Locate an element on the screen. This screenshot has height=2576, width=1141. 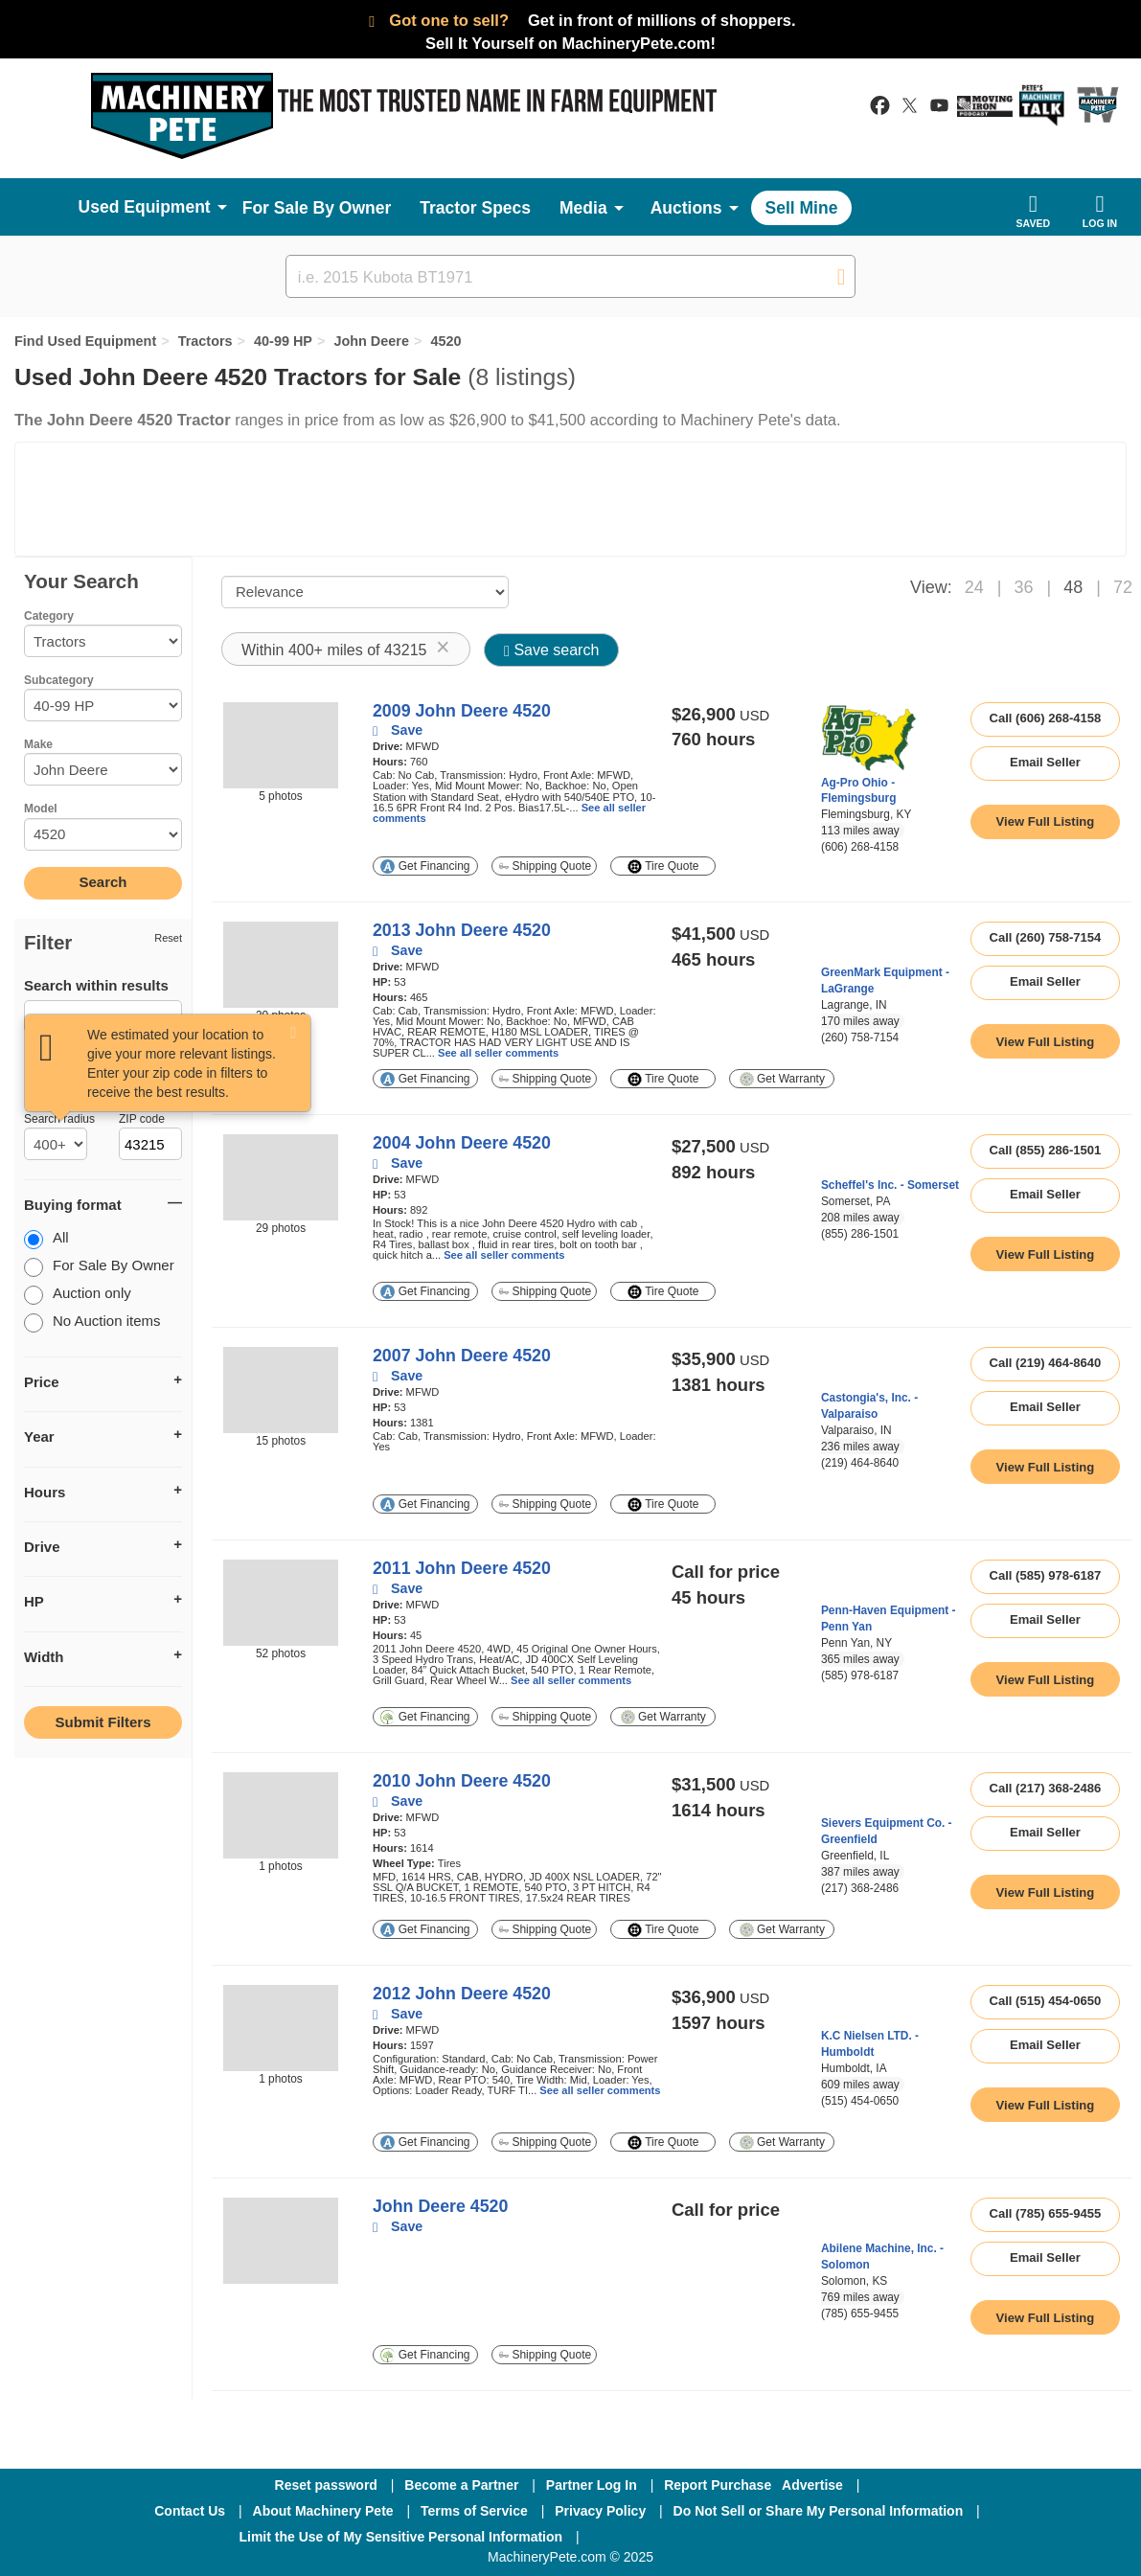
Sell Mine is located at coordinates (801, 207).